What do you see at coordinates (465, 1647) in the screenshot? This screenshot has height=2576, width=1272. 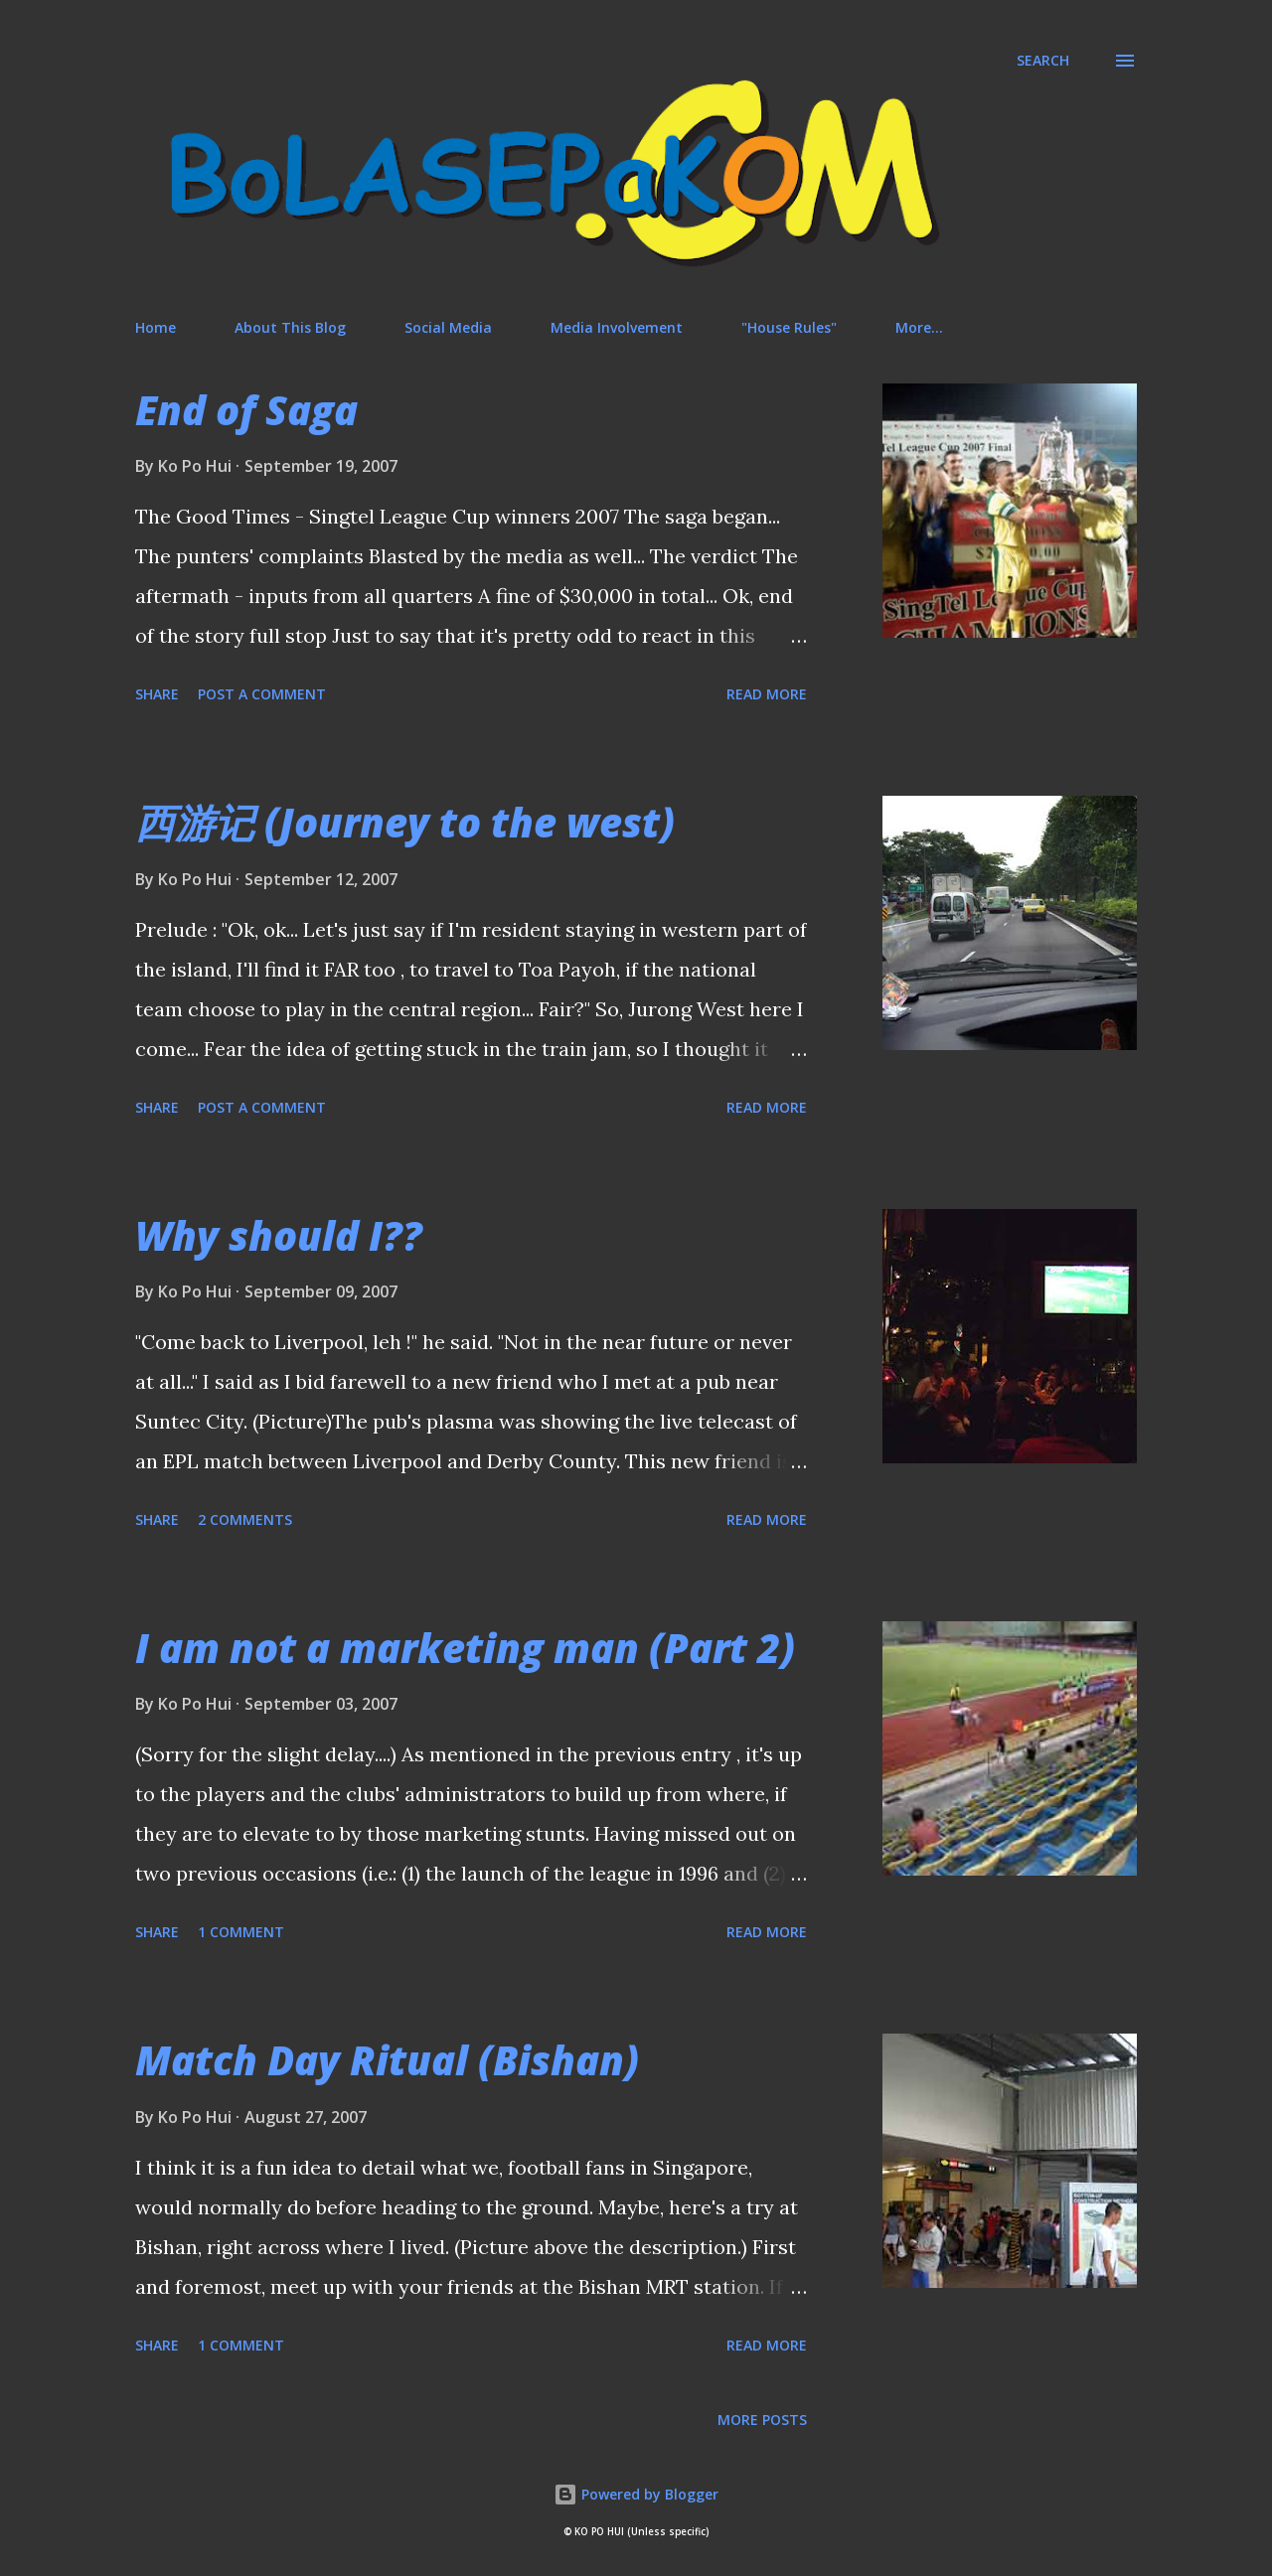 I see `I am not a marketing man (Part 2)` at bounding box center [465, 1647].